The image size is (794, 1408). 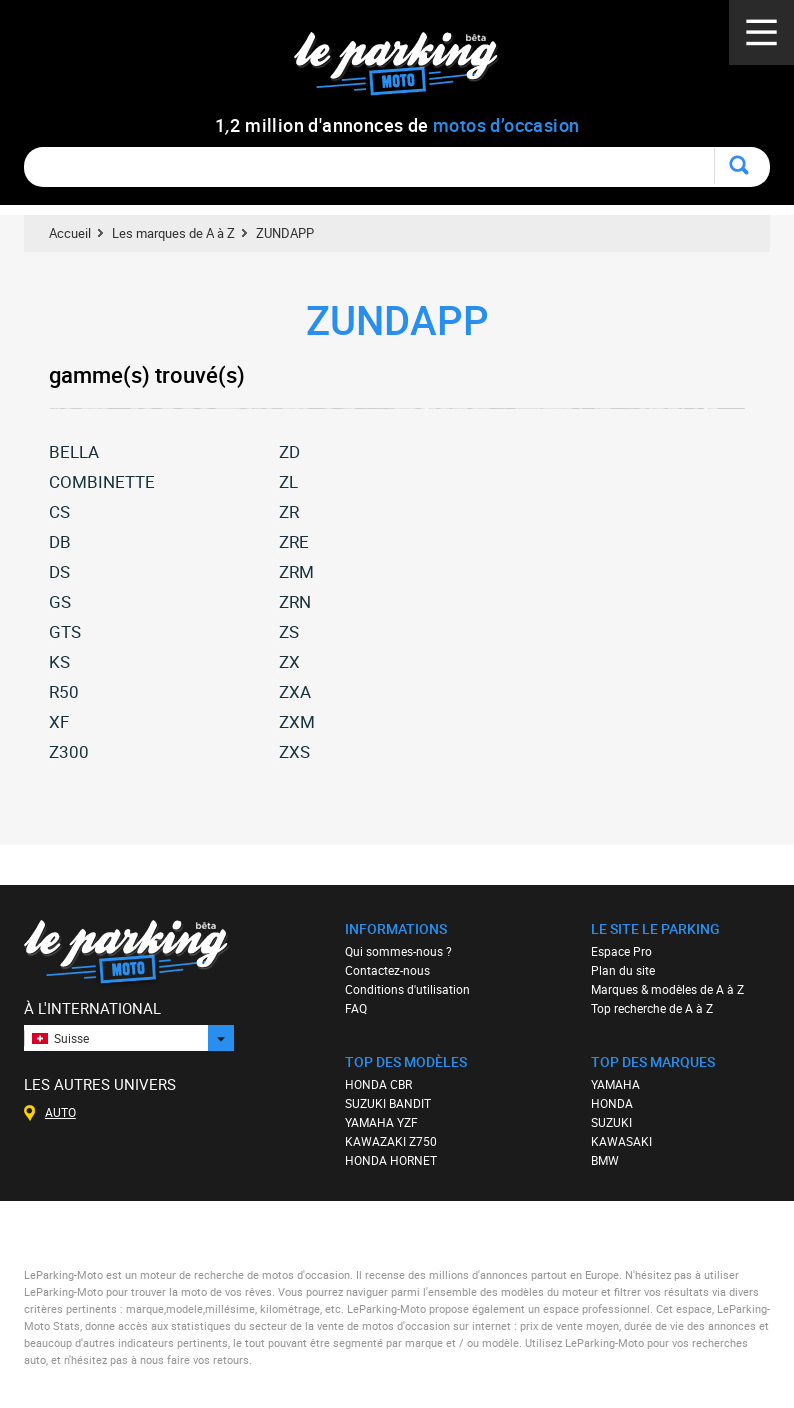 I want to click on Les marques de A à Z, so click(x=173, y=233).